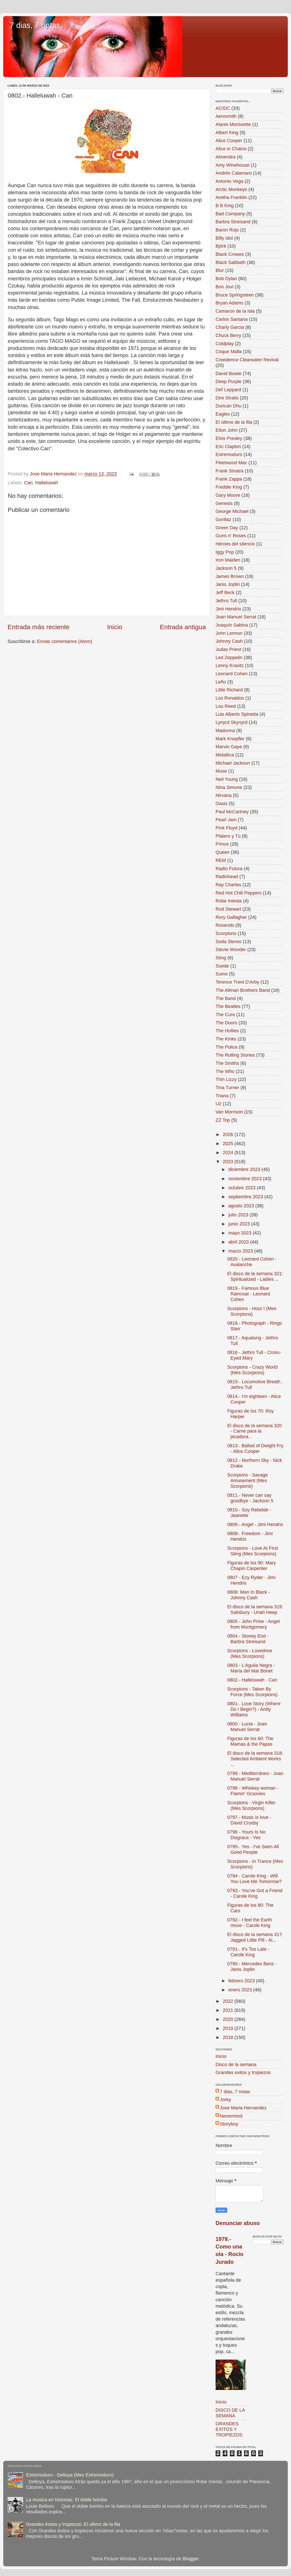  I want to click on Bon Jovi, so click(224, 286).